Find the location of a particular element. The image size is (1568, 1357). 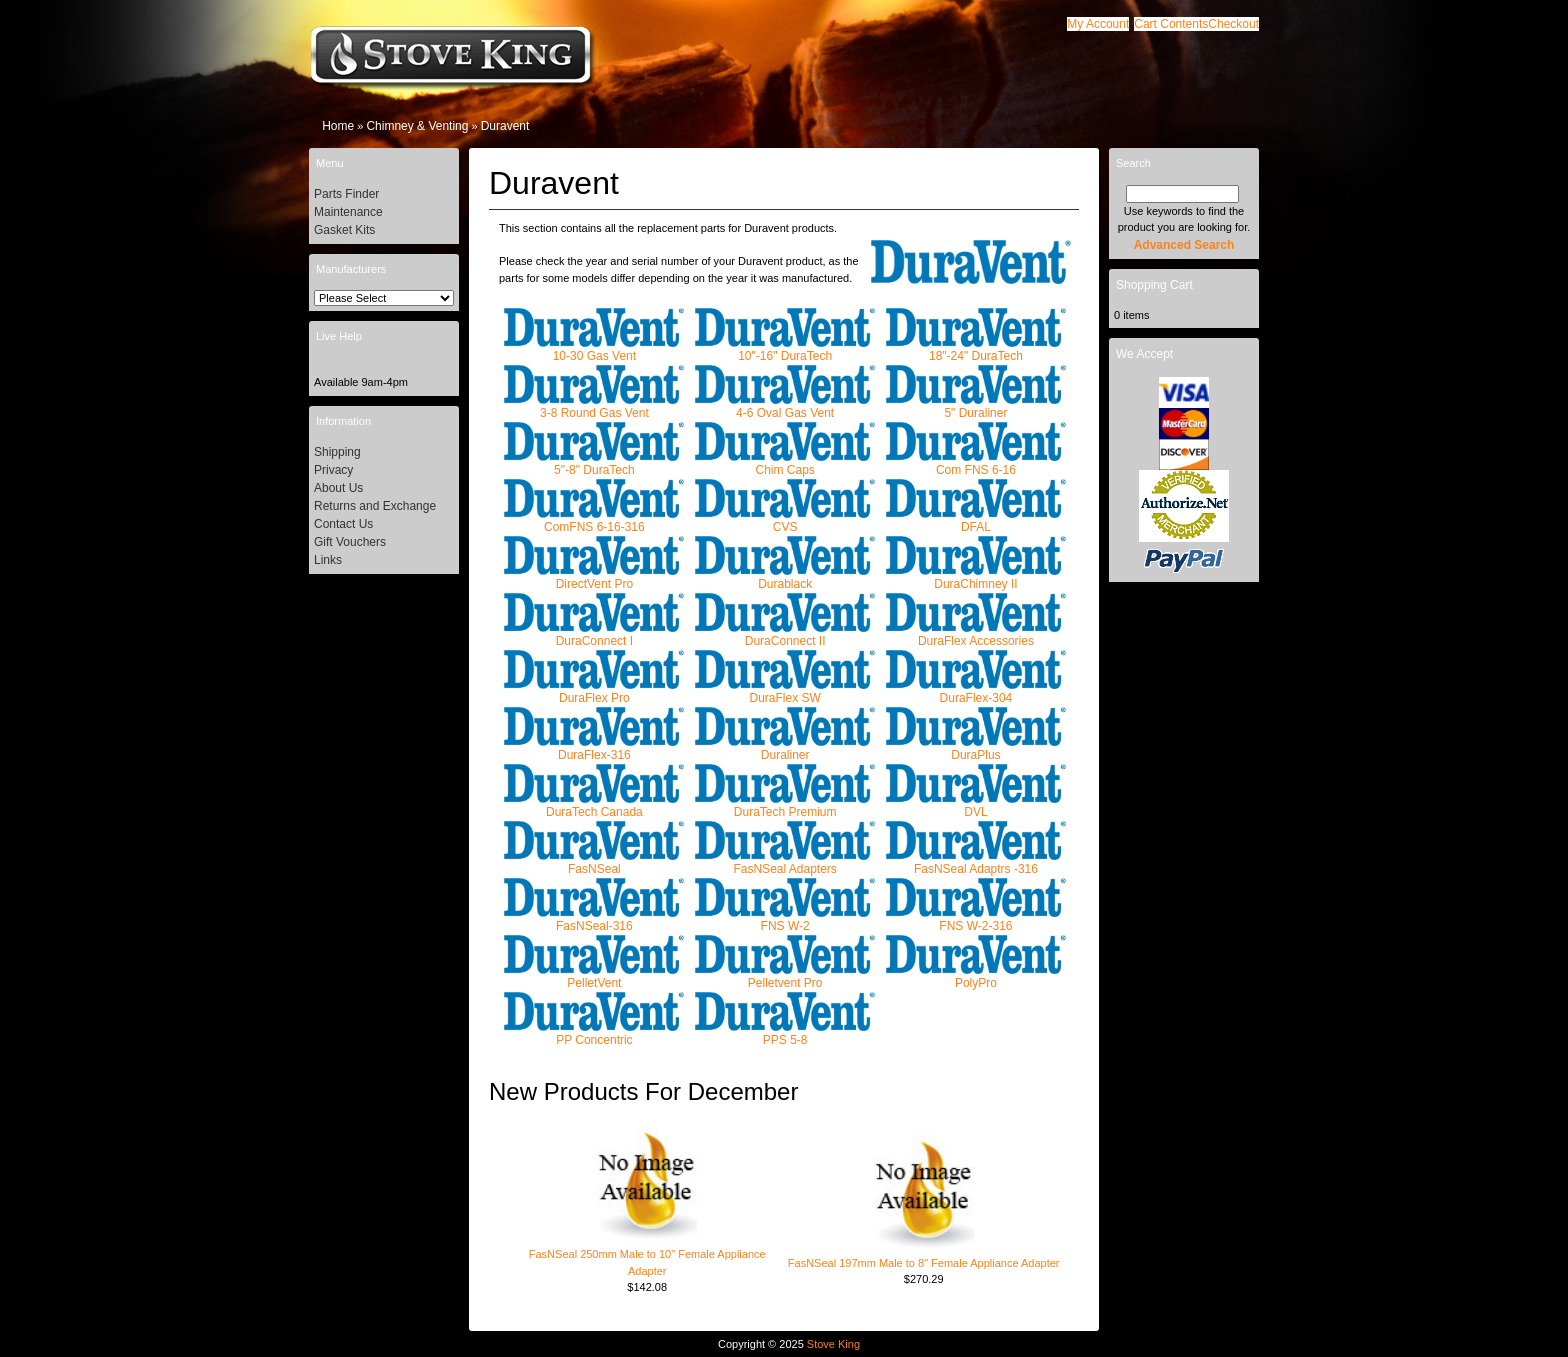

Home is located at coordinates (338, 126).